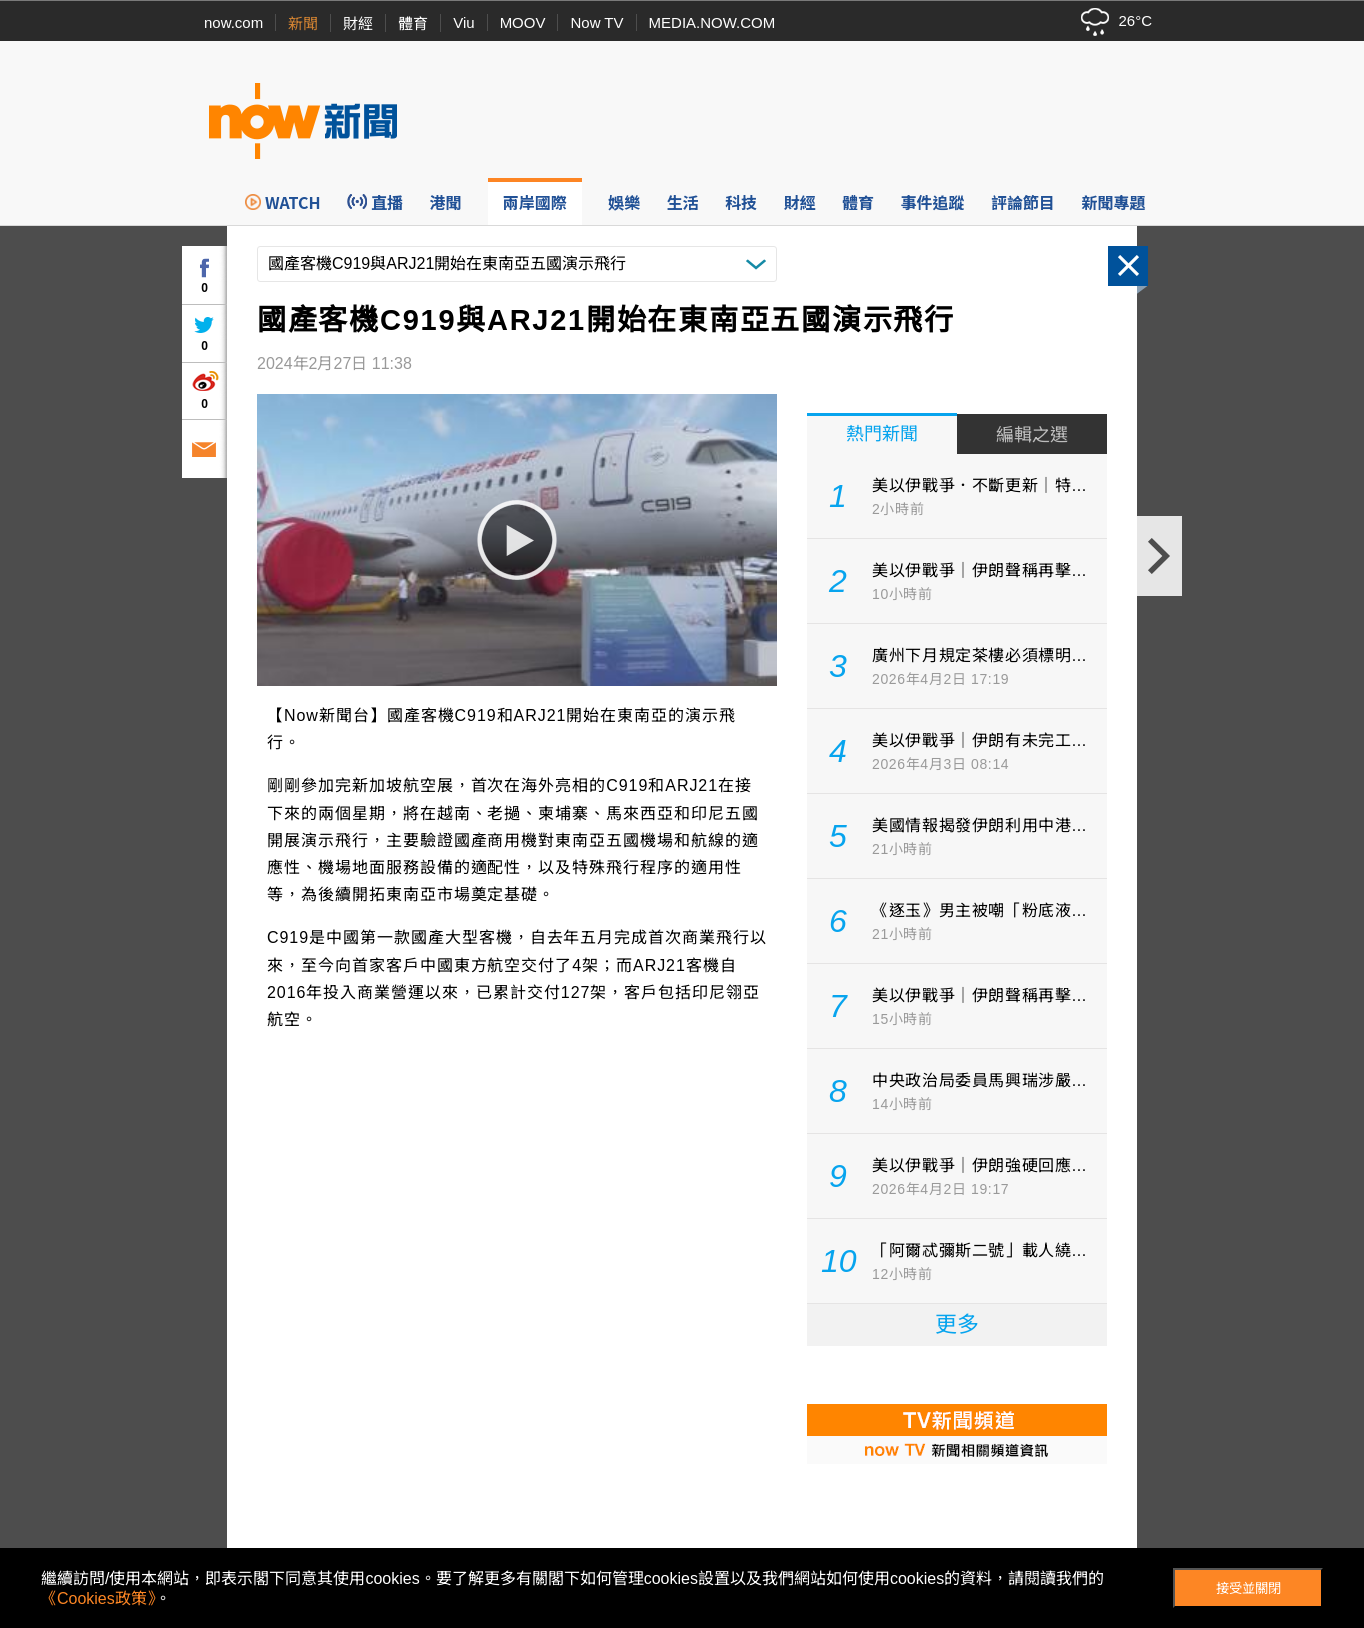 Image resolution: width=1364 pixels, height=1628 pixels. What do you see at coordinates (358, 23) in the screenshot?
I see `財經` at bounding box center [358, 23].